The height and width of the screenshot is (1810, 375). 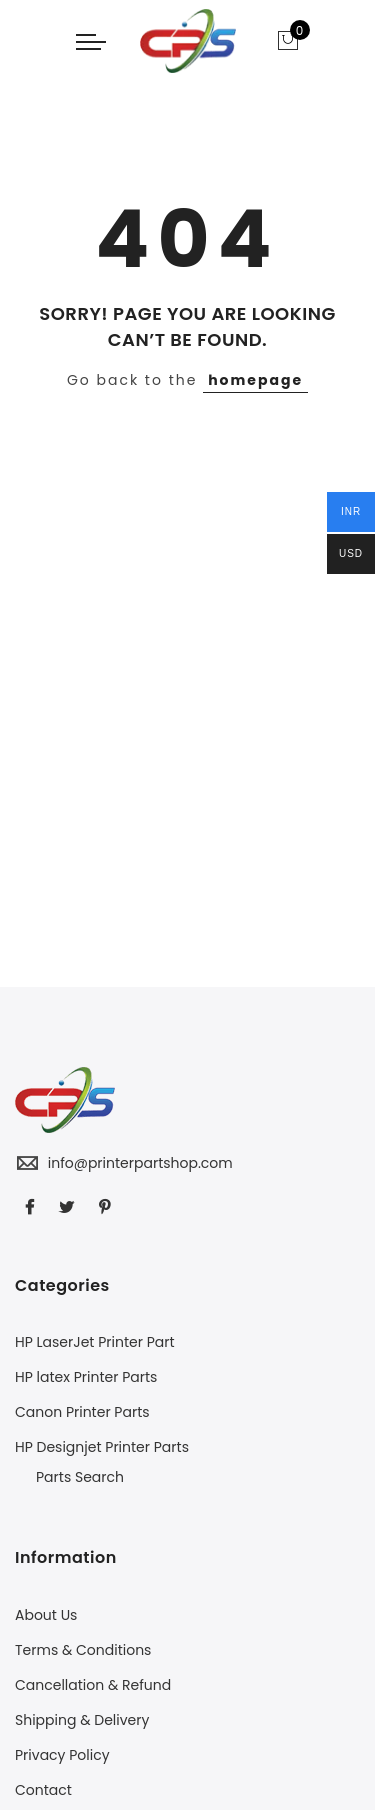 What do you see at coordinates (102, 1447) in the screenshot?
I see `HP Designjet Printer Parts` at bounding box center [102, 1447].